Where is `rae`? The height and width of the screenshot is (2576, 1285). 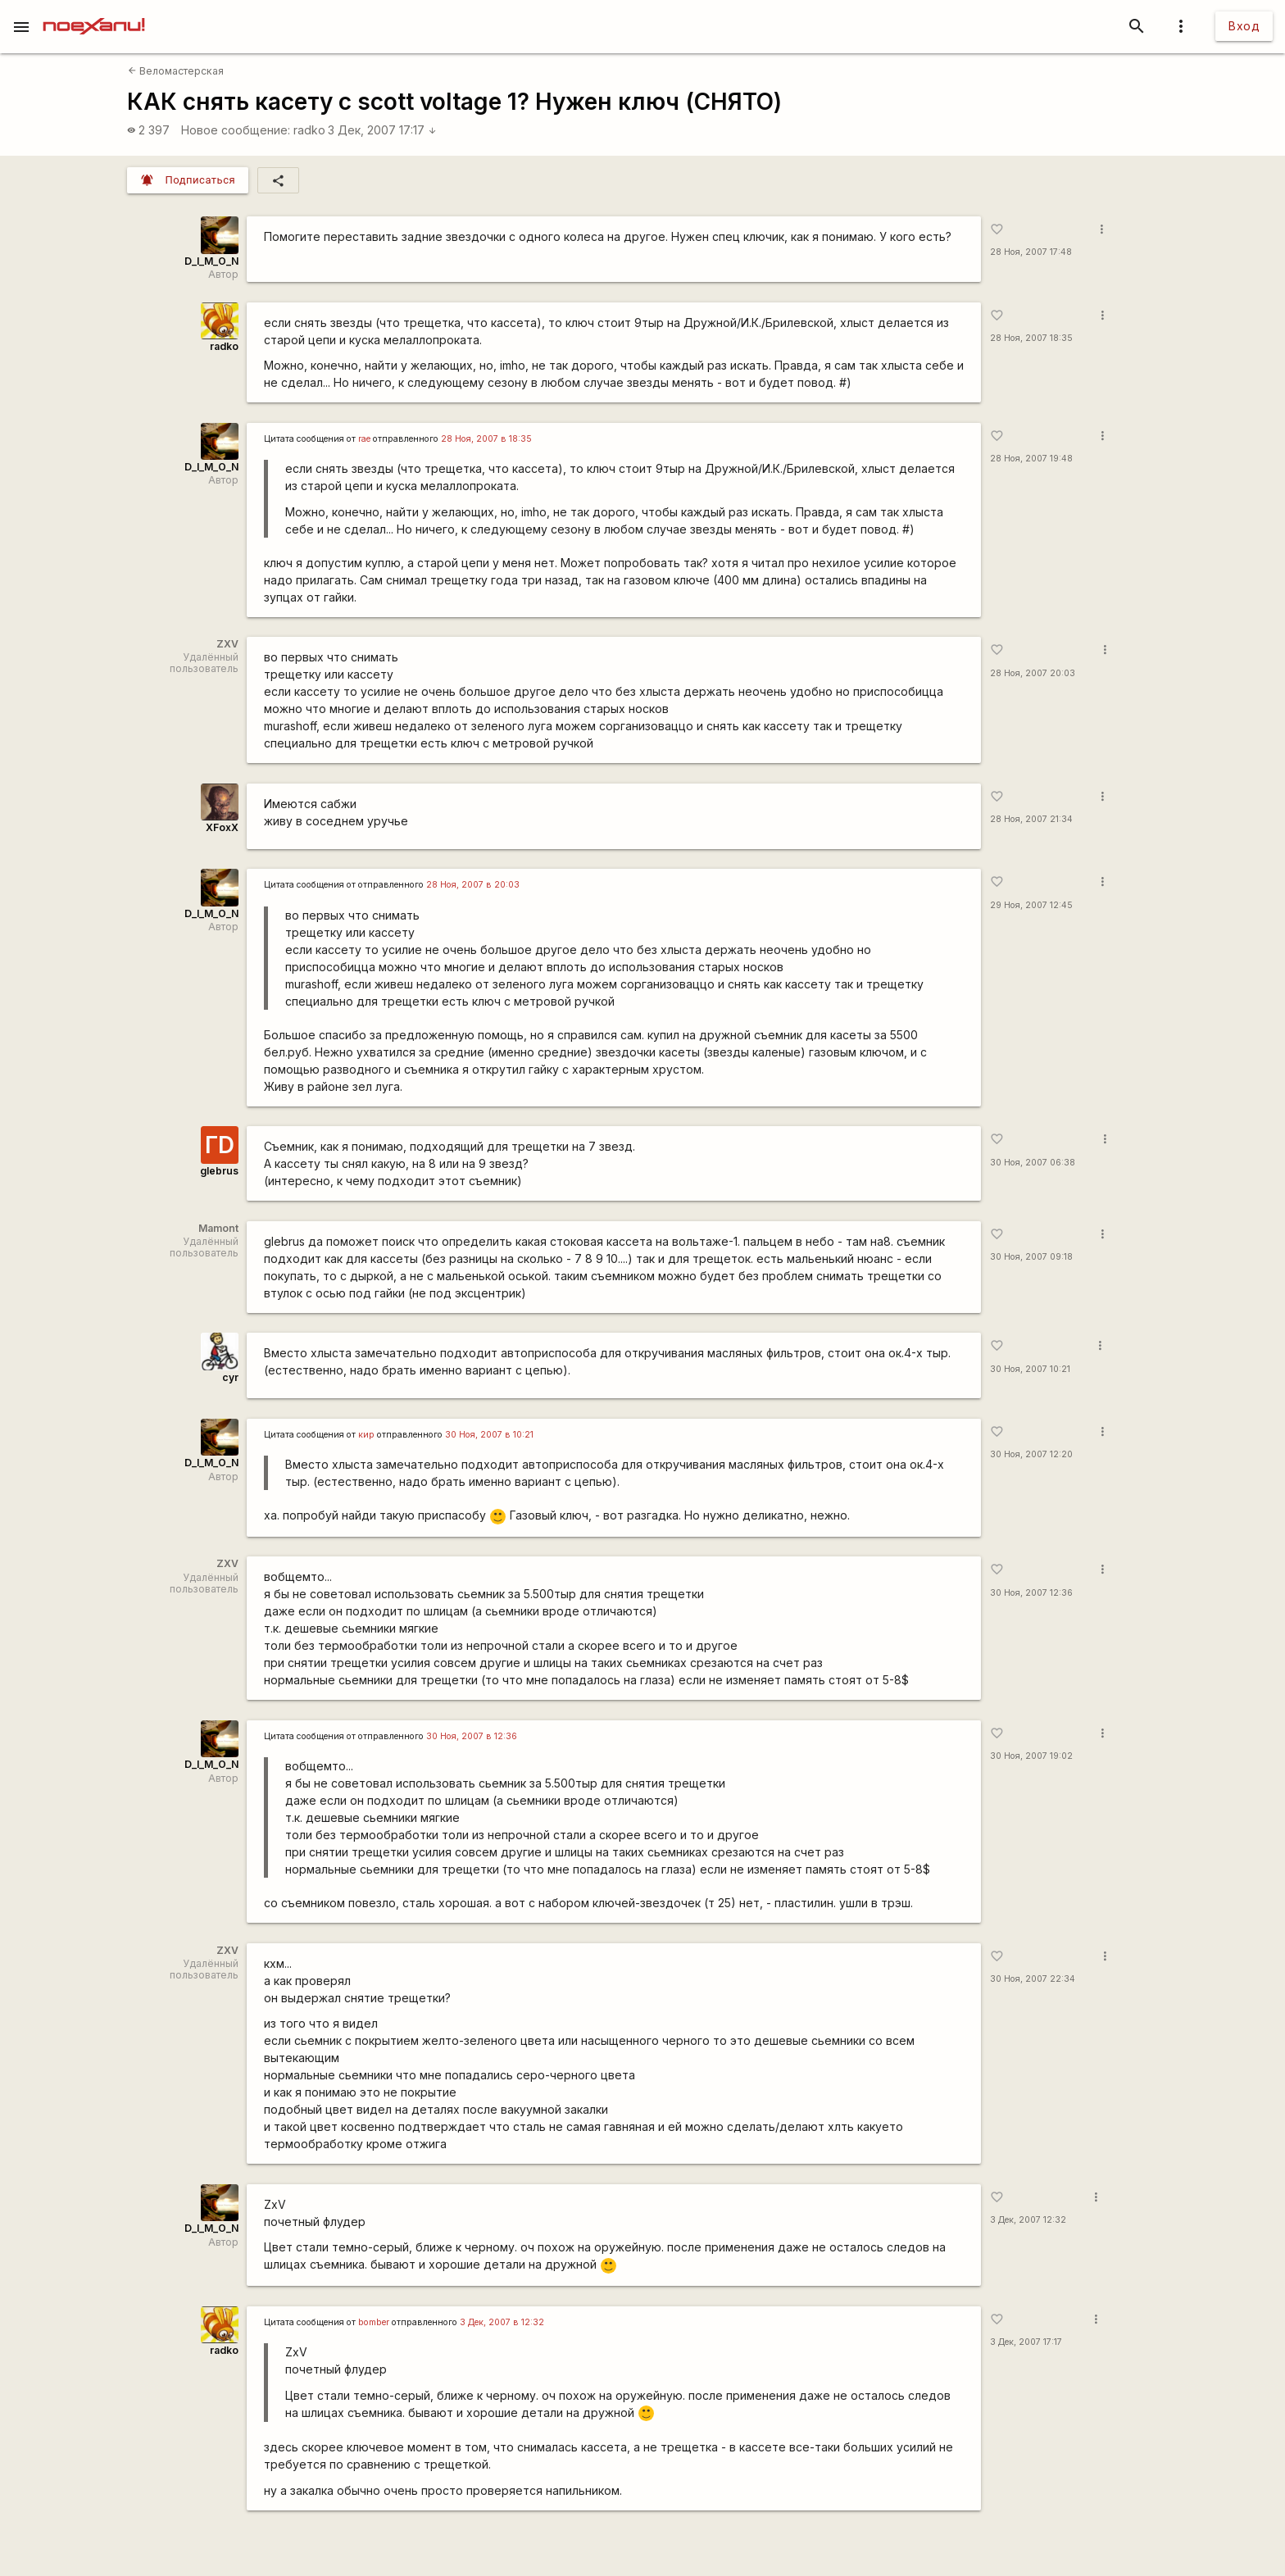
rae is located at coordinates (364, 439).